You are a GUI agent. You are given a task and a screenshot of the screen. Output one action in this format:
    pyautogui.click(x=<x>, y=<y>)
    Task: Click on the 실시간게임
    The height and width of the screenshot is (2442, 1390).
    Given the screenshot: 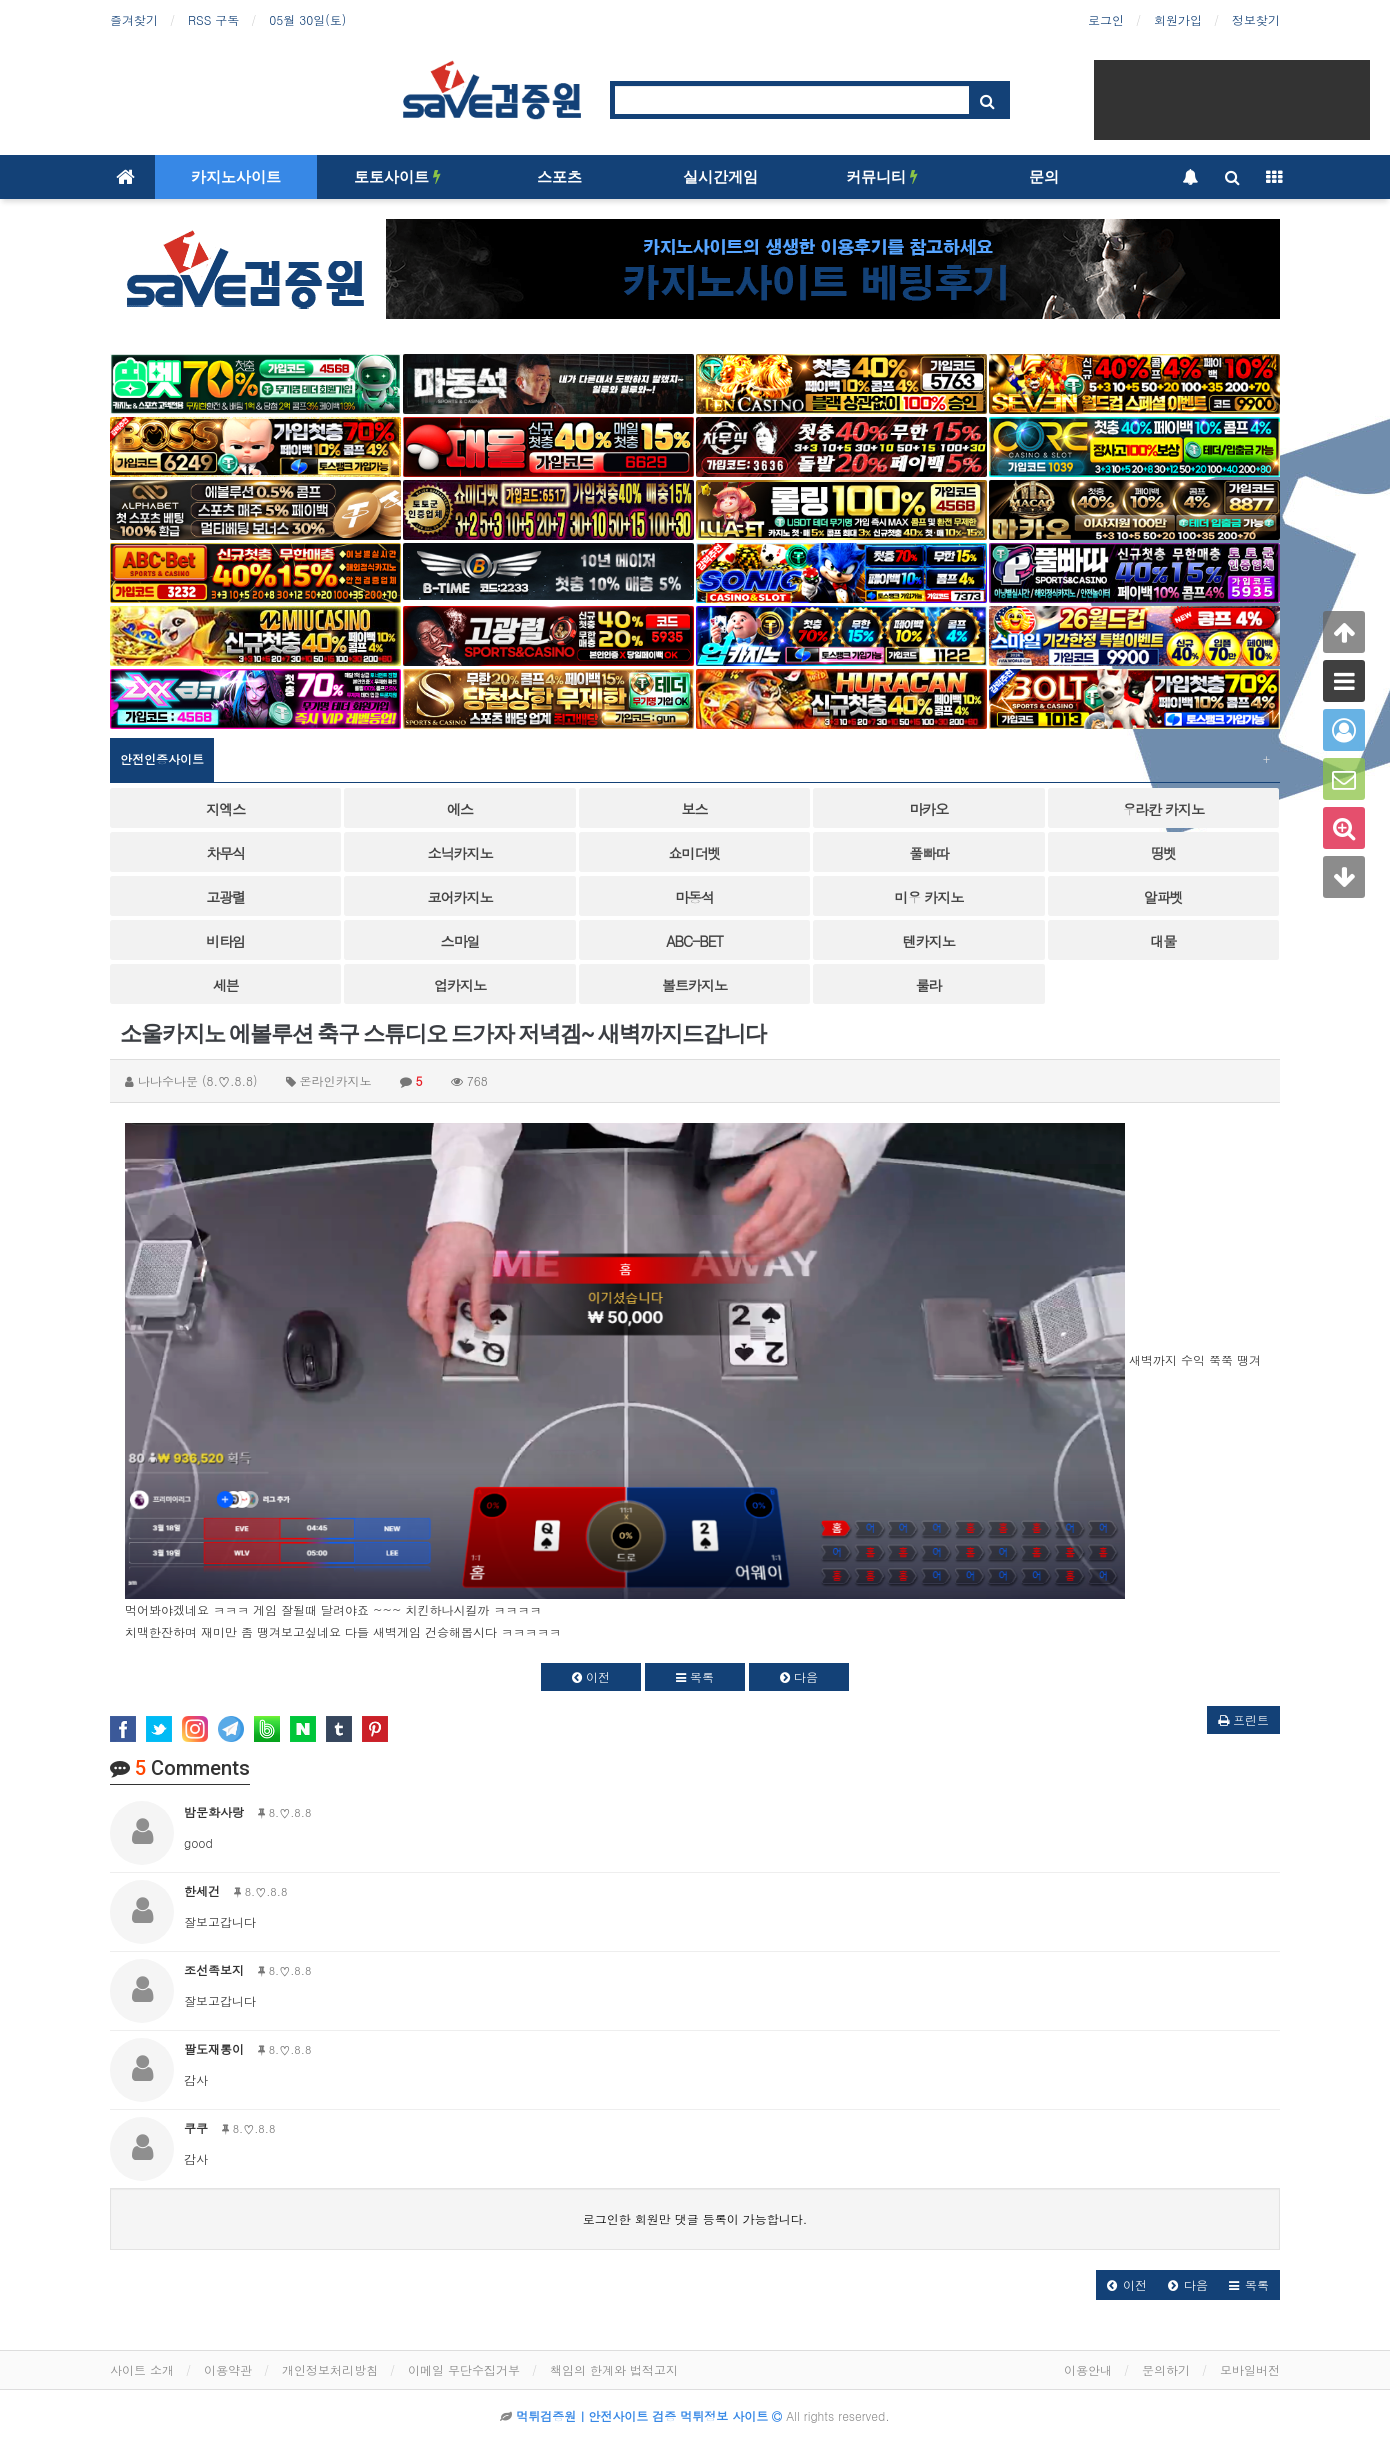 What is the action you would take?
    pyautogui.click(x=720, y=177)
    